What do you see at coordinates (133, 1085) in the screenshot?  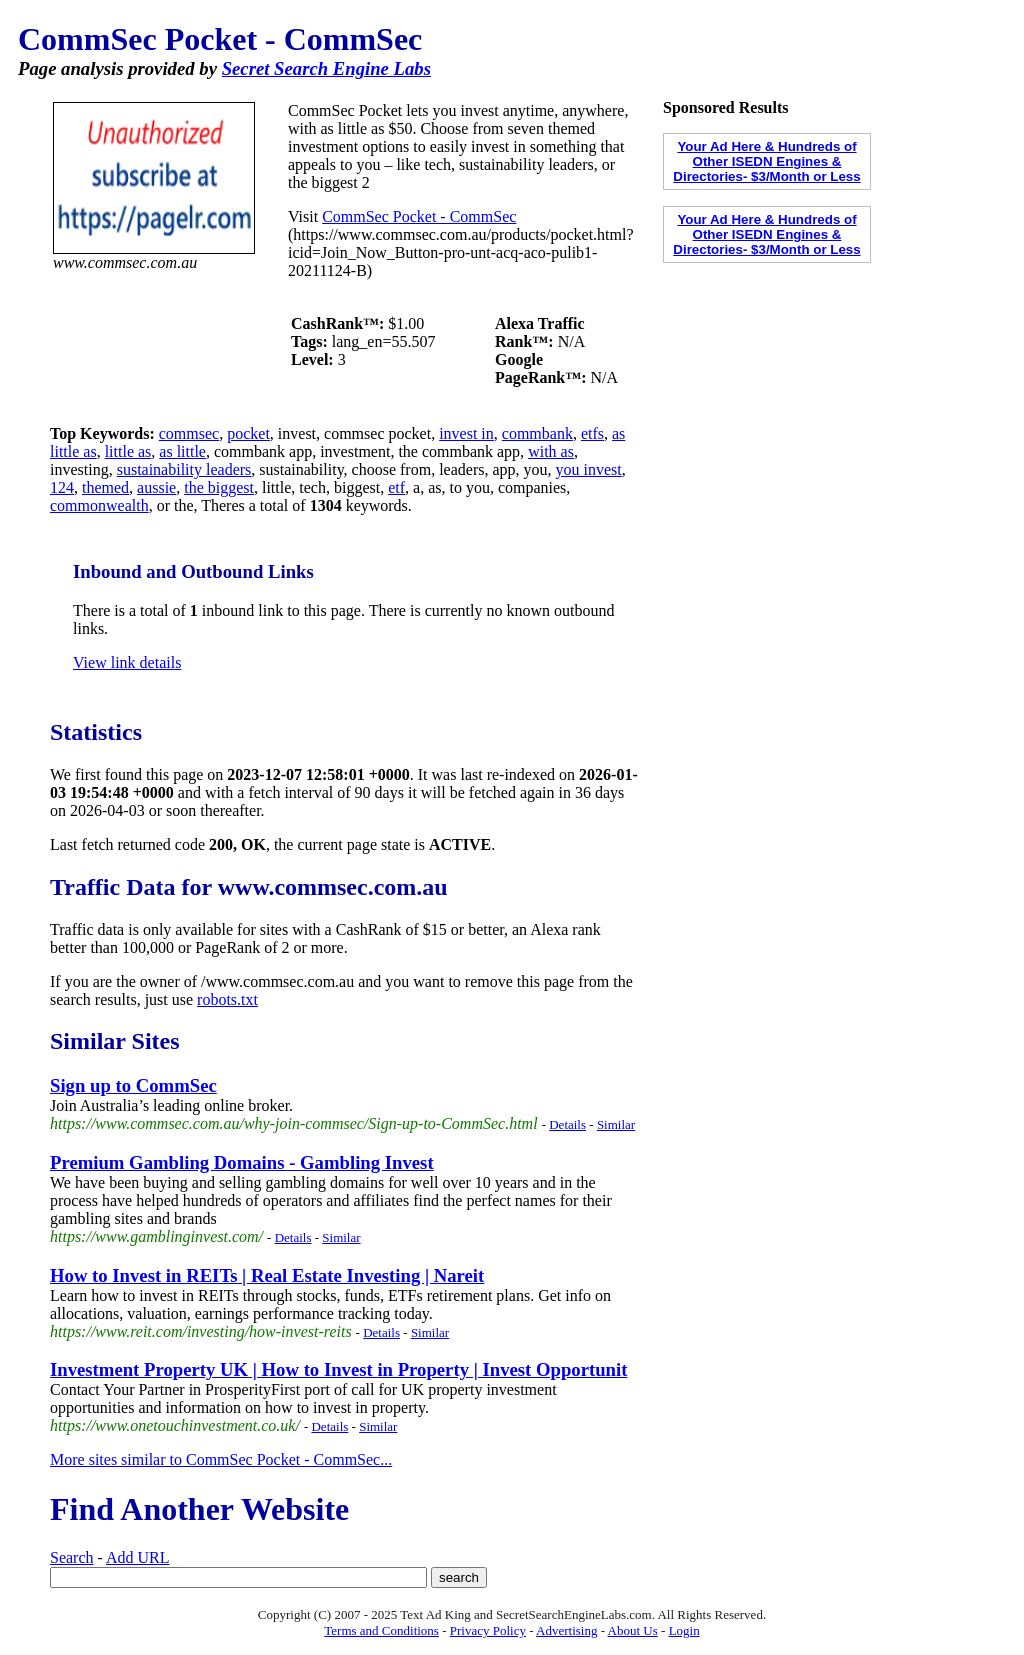 I see `Sign up to CommSec` at bounding box center [133, 1085].